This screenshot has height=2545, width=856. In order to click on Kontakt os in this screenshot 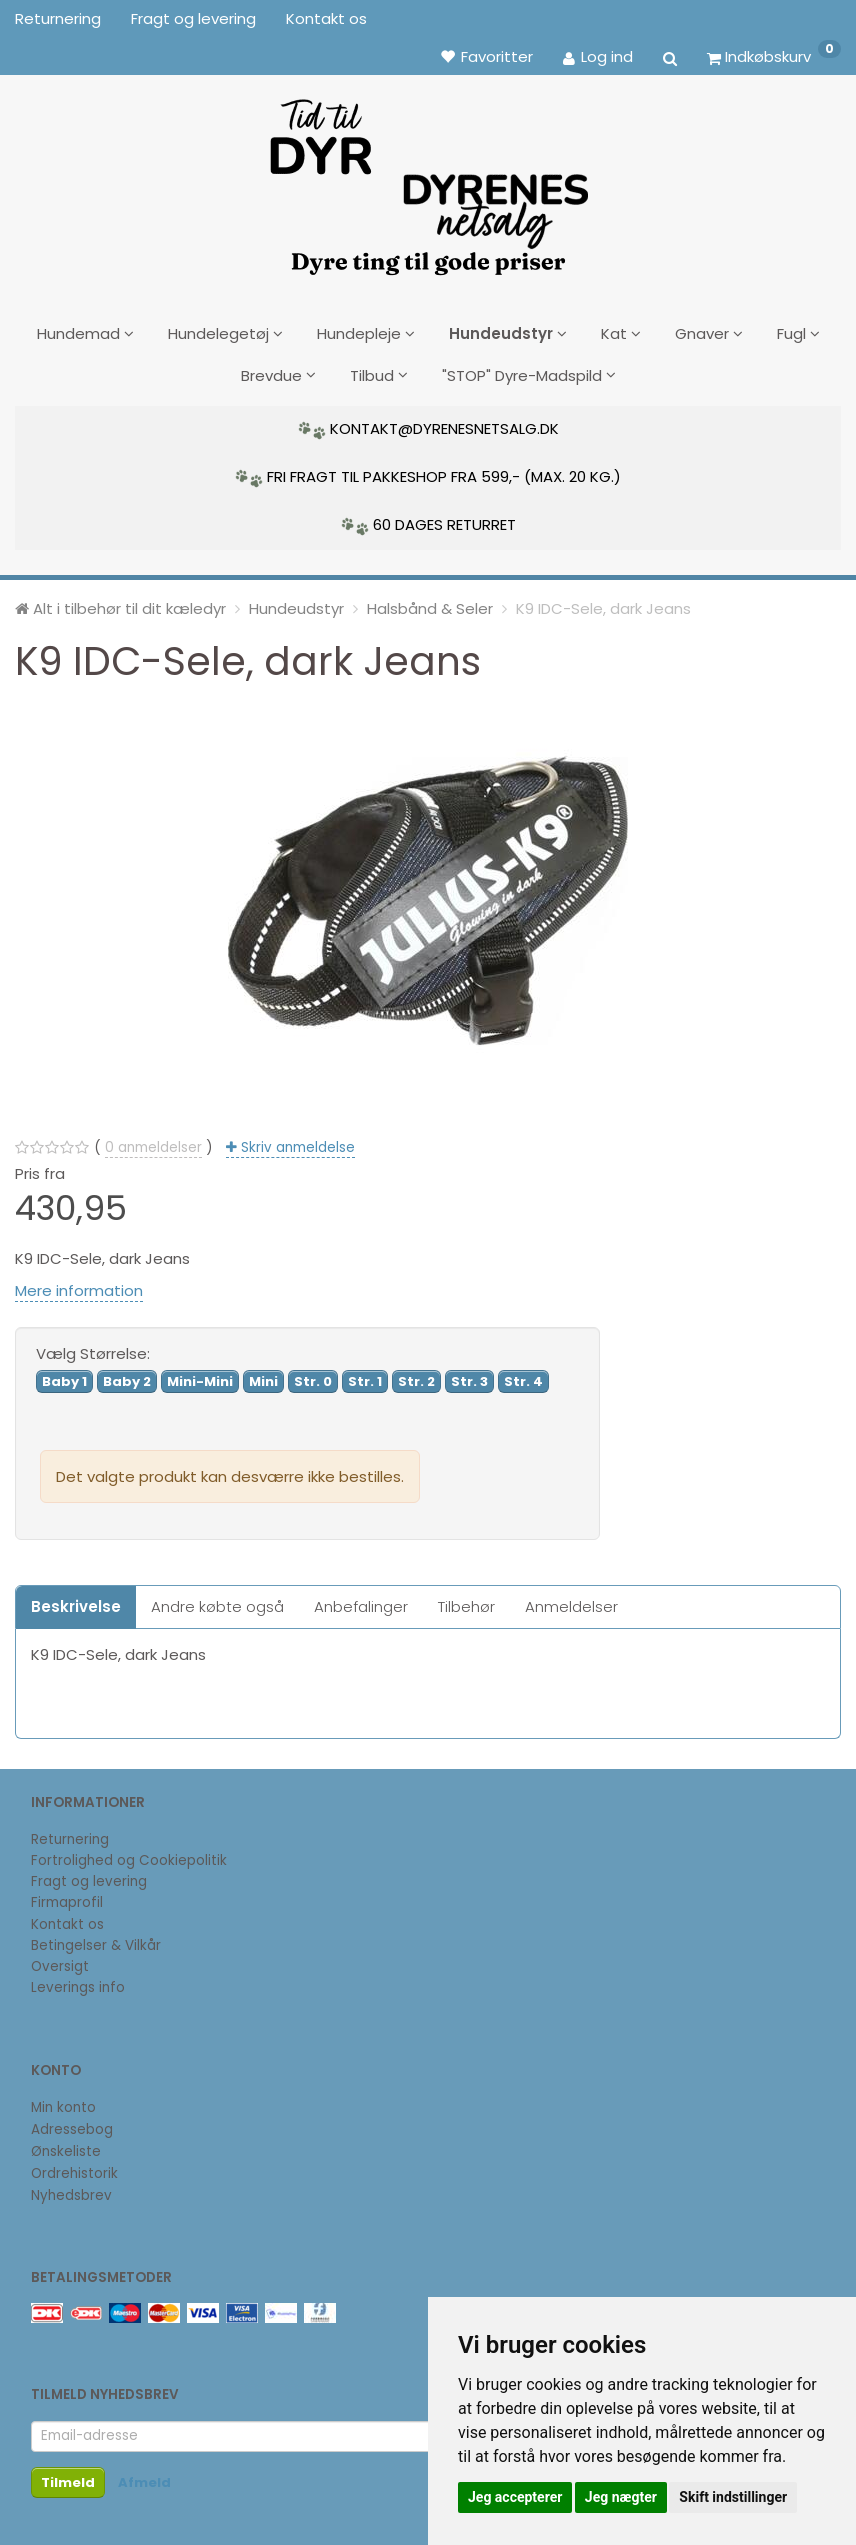, I will do `click(326, 18)`.